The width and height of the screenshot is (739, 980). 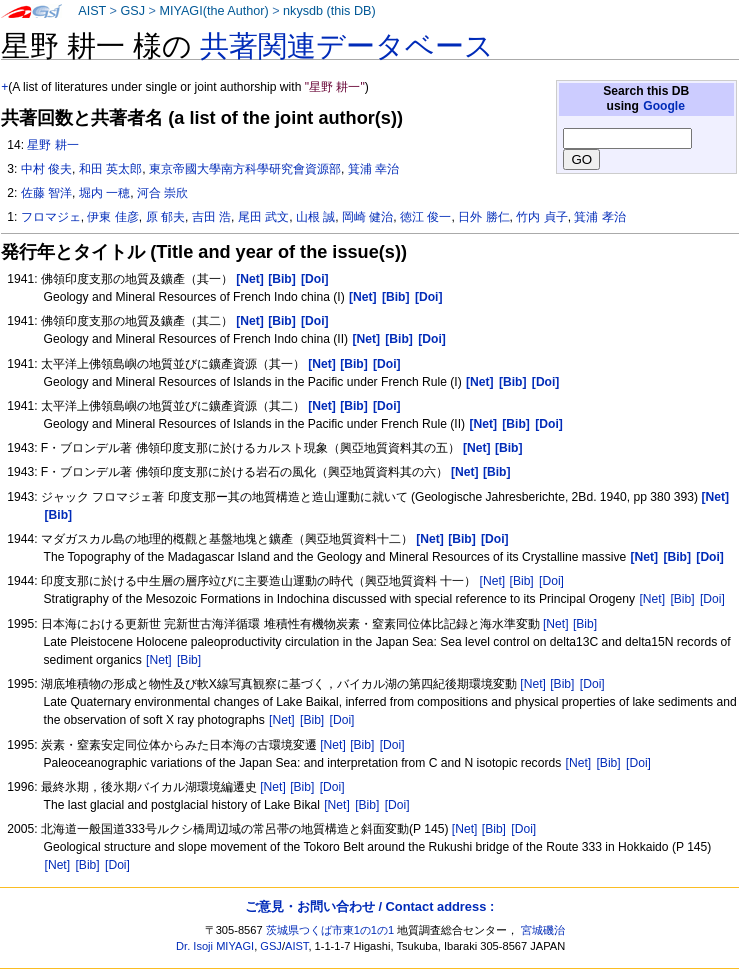 What do you see at coordinates (213, 11) in the screenshot?
I see `MIYAGI(the Author)` at bounding box center [213, 11].